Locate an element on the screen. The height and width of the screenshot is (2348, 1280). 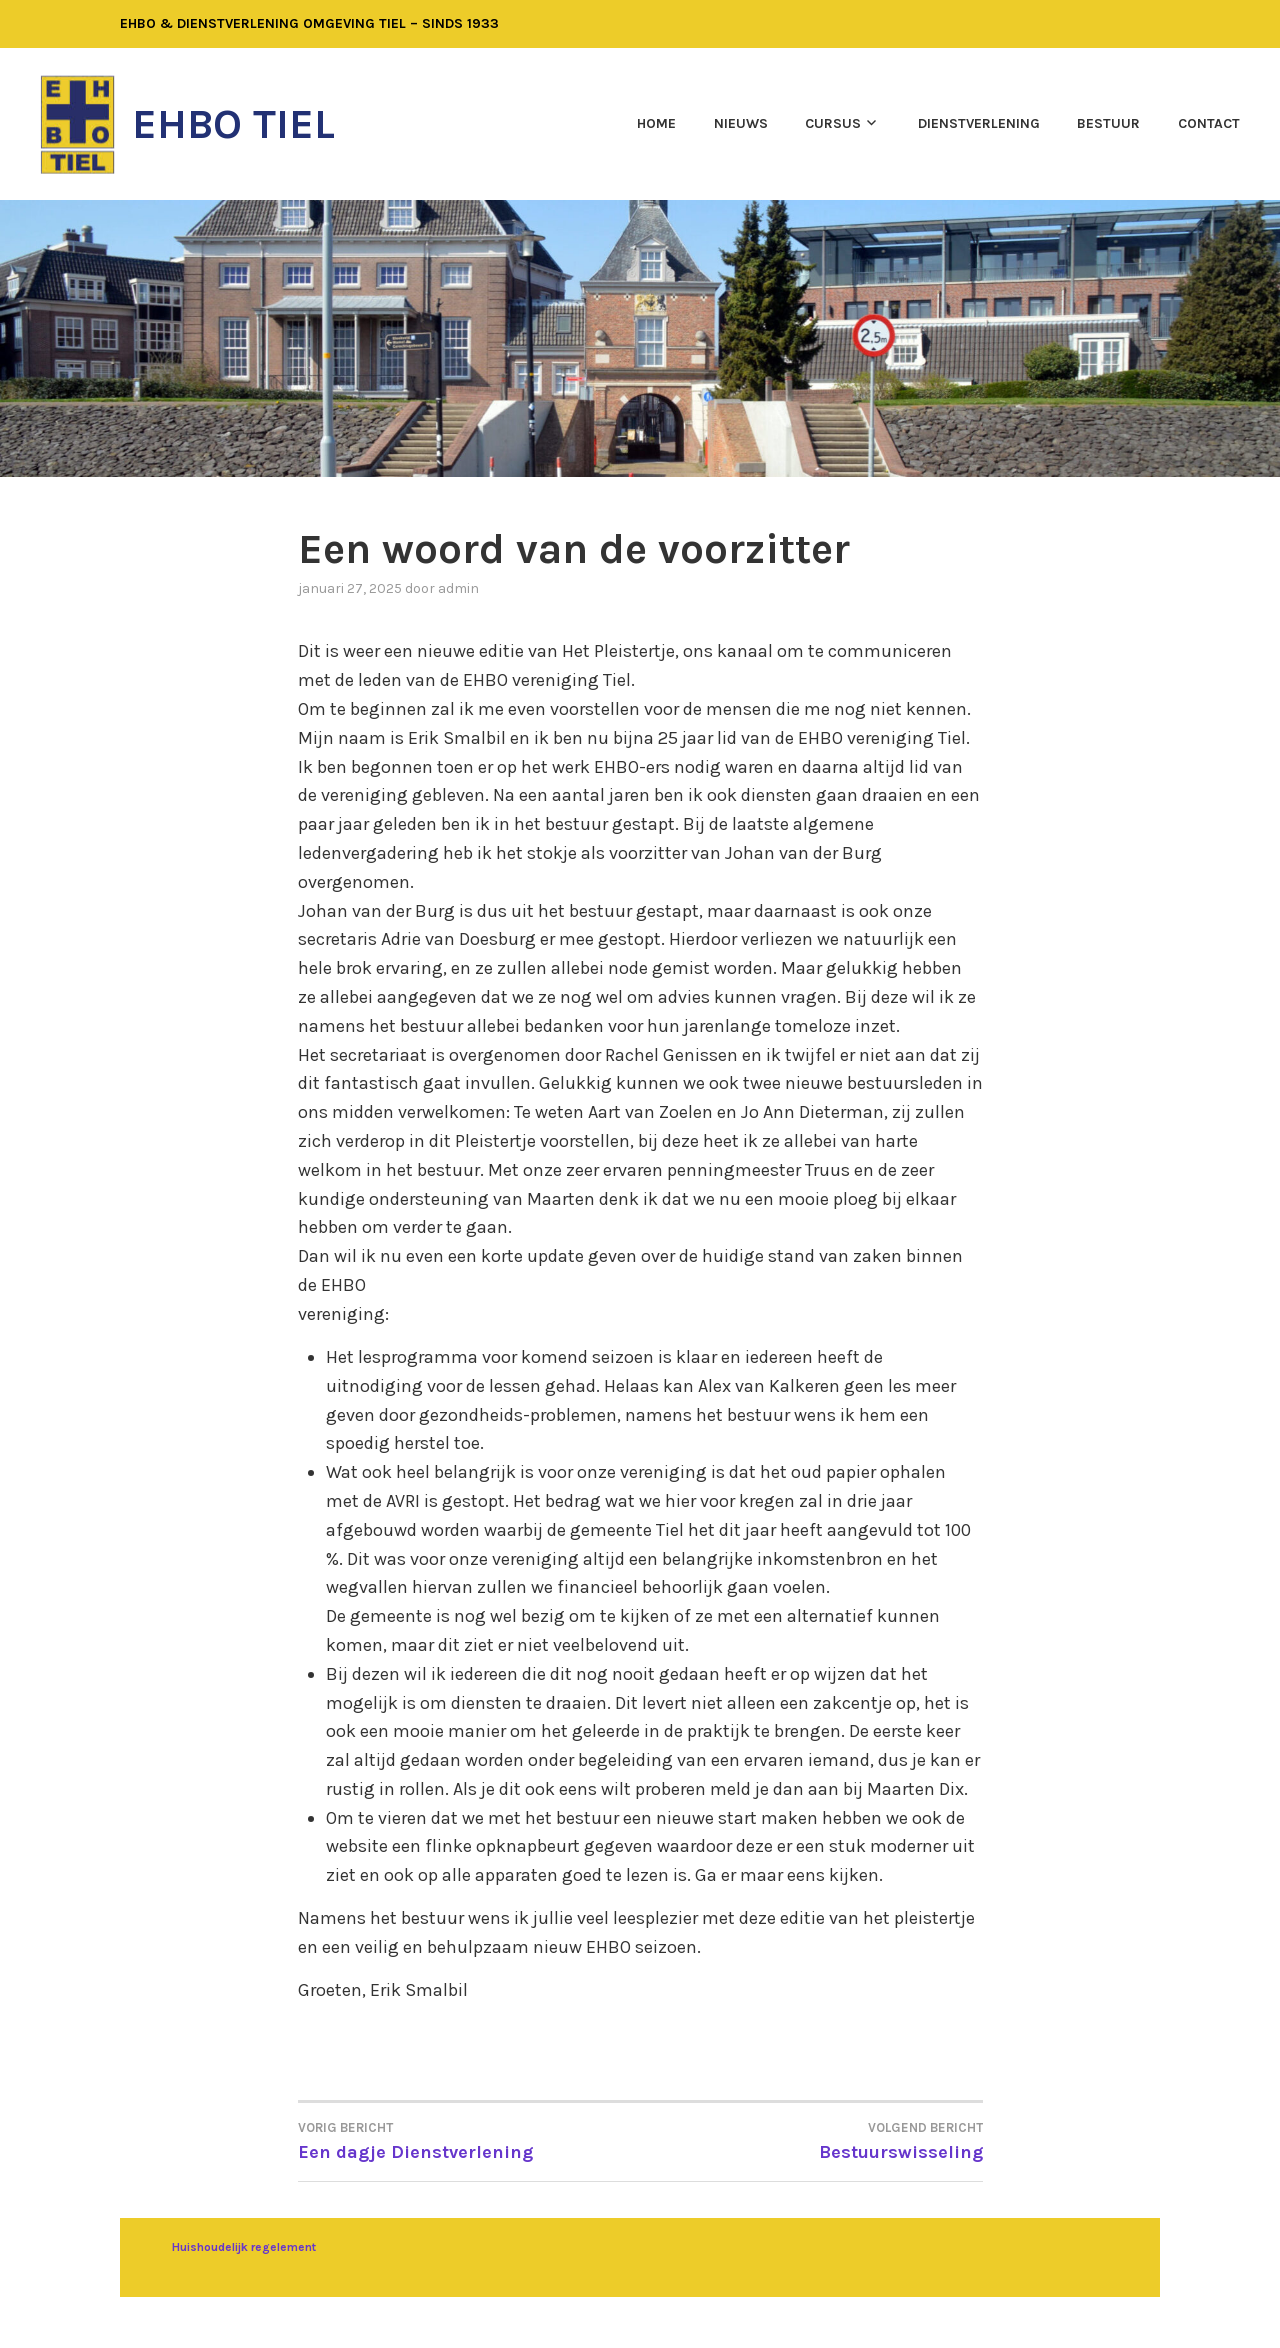
Huishoudelijk regelement is located at coordinates (244, 2247).